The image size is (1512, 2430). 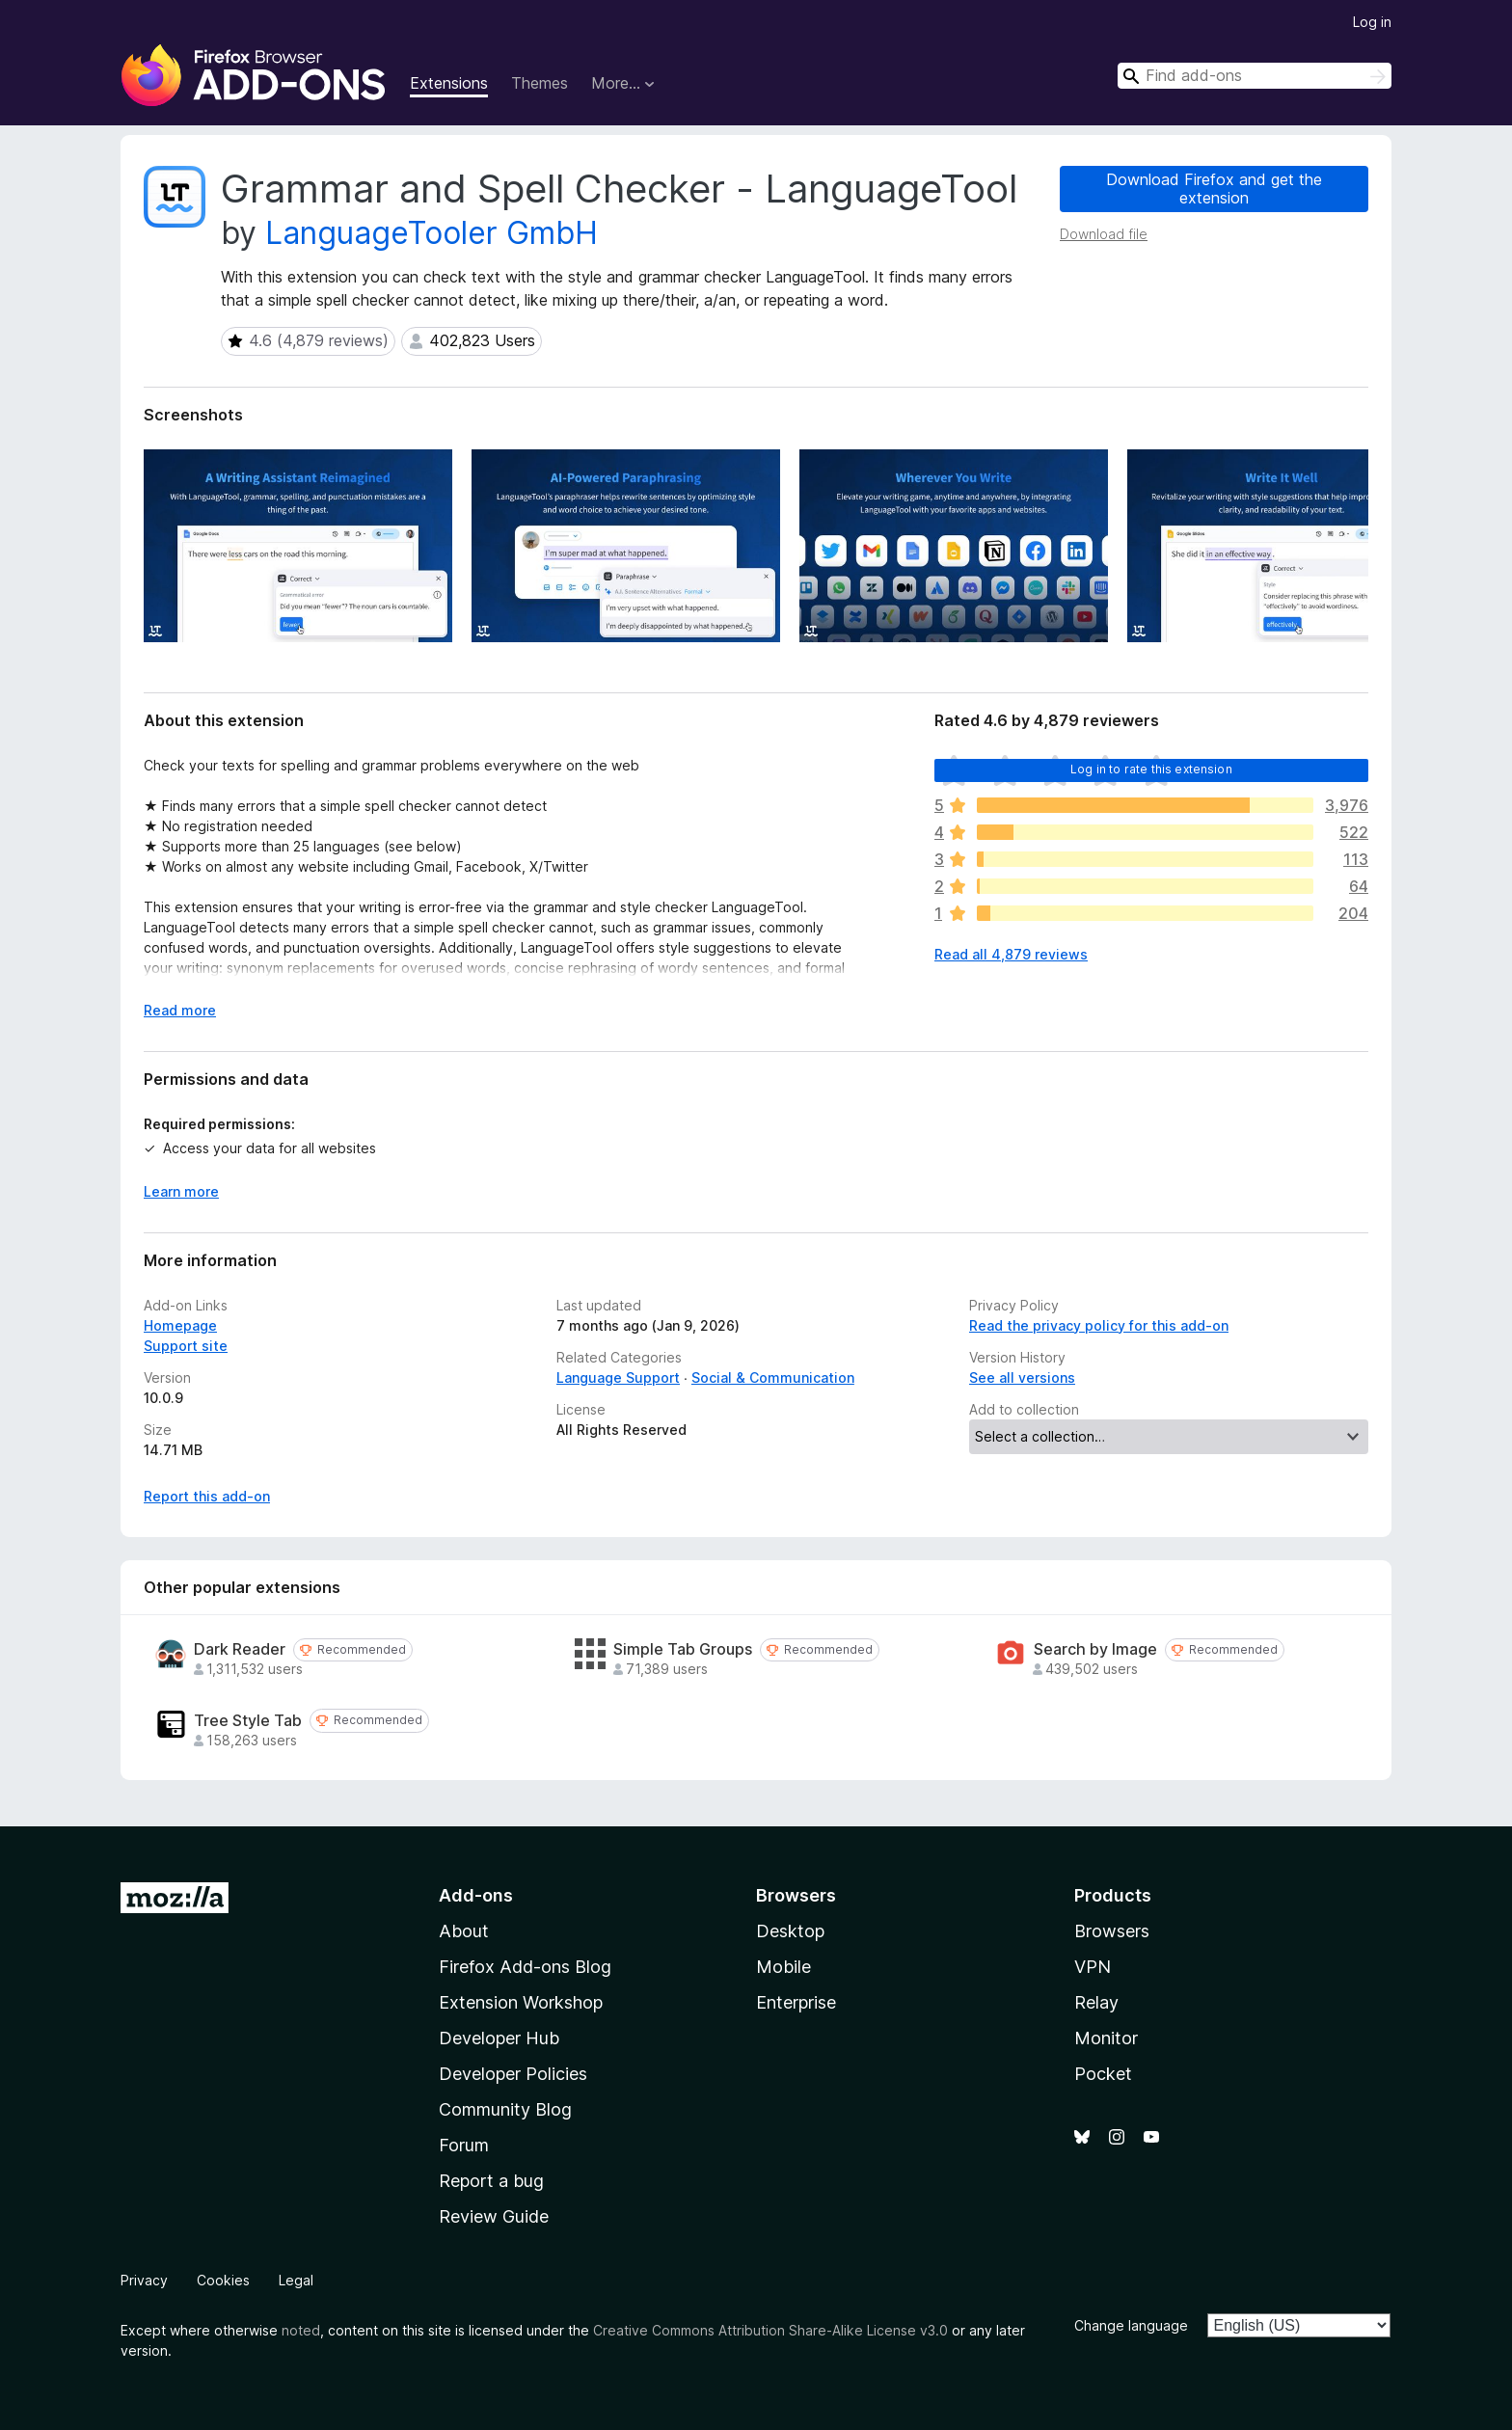 I want to click on Download file, so click(x=1104, y=234).